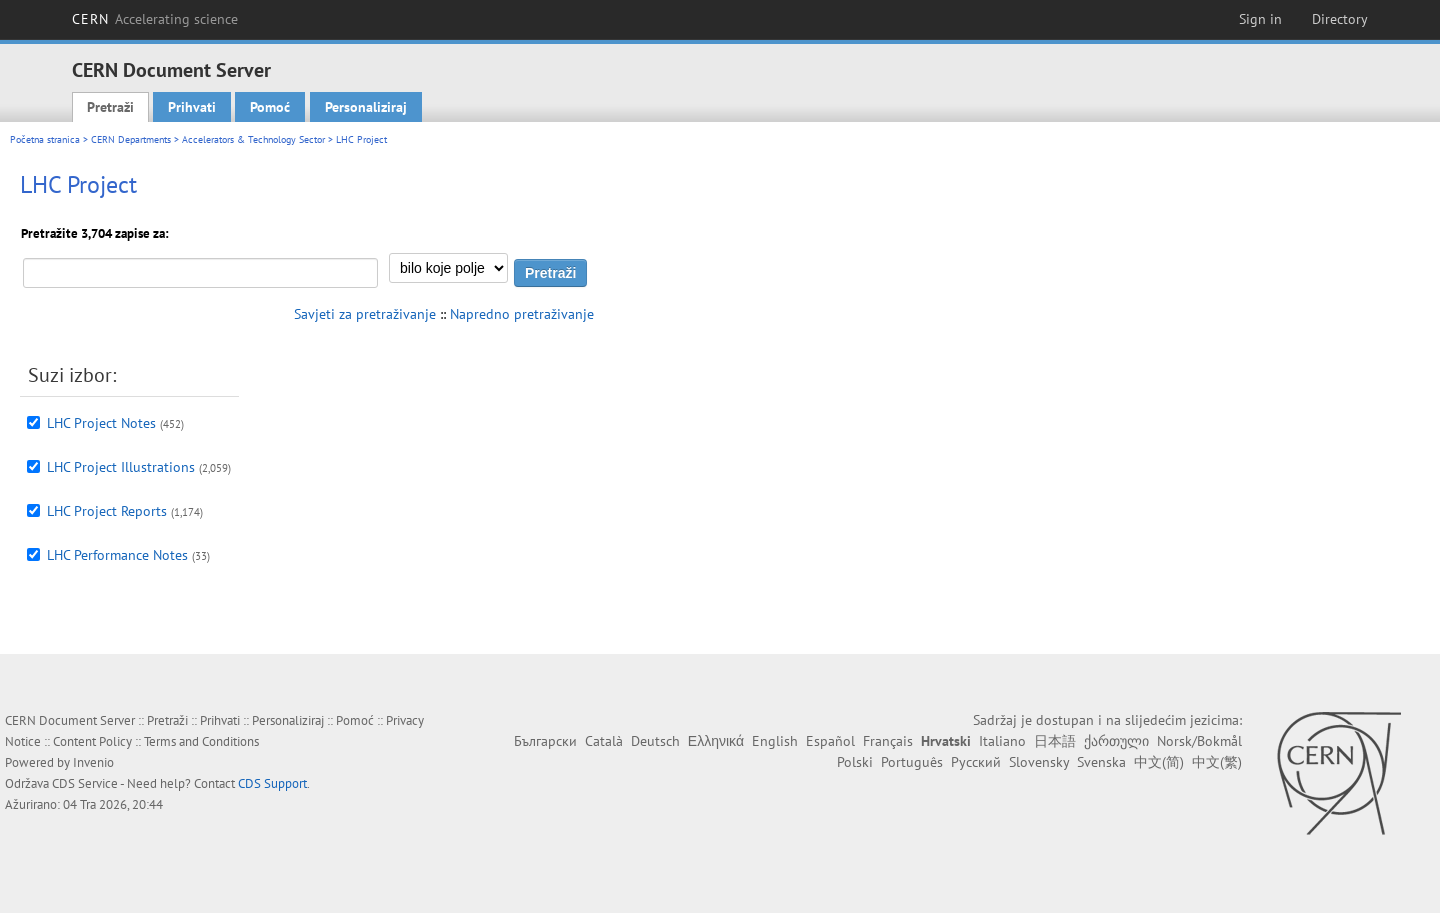 The height and width of the screenshot is (913, 1440). I want to click on Ελληνικά, so click(716, 741).